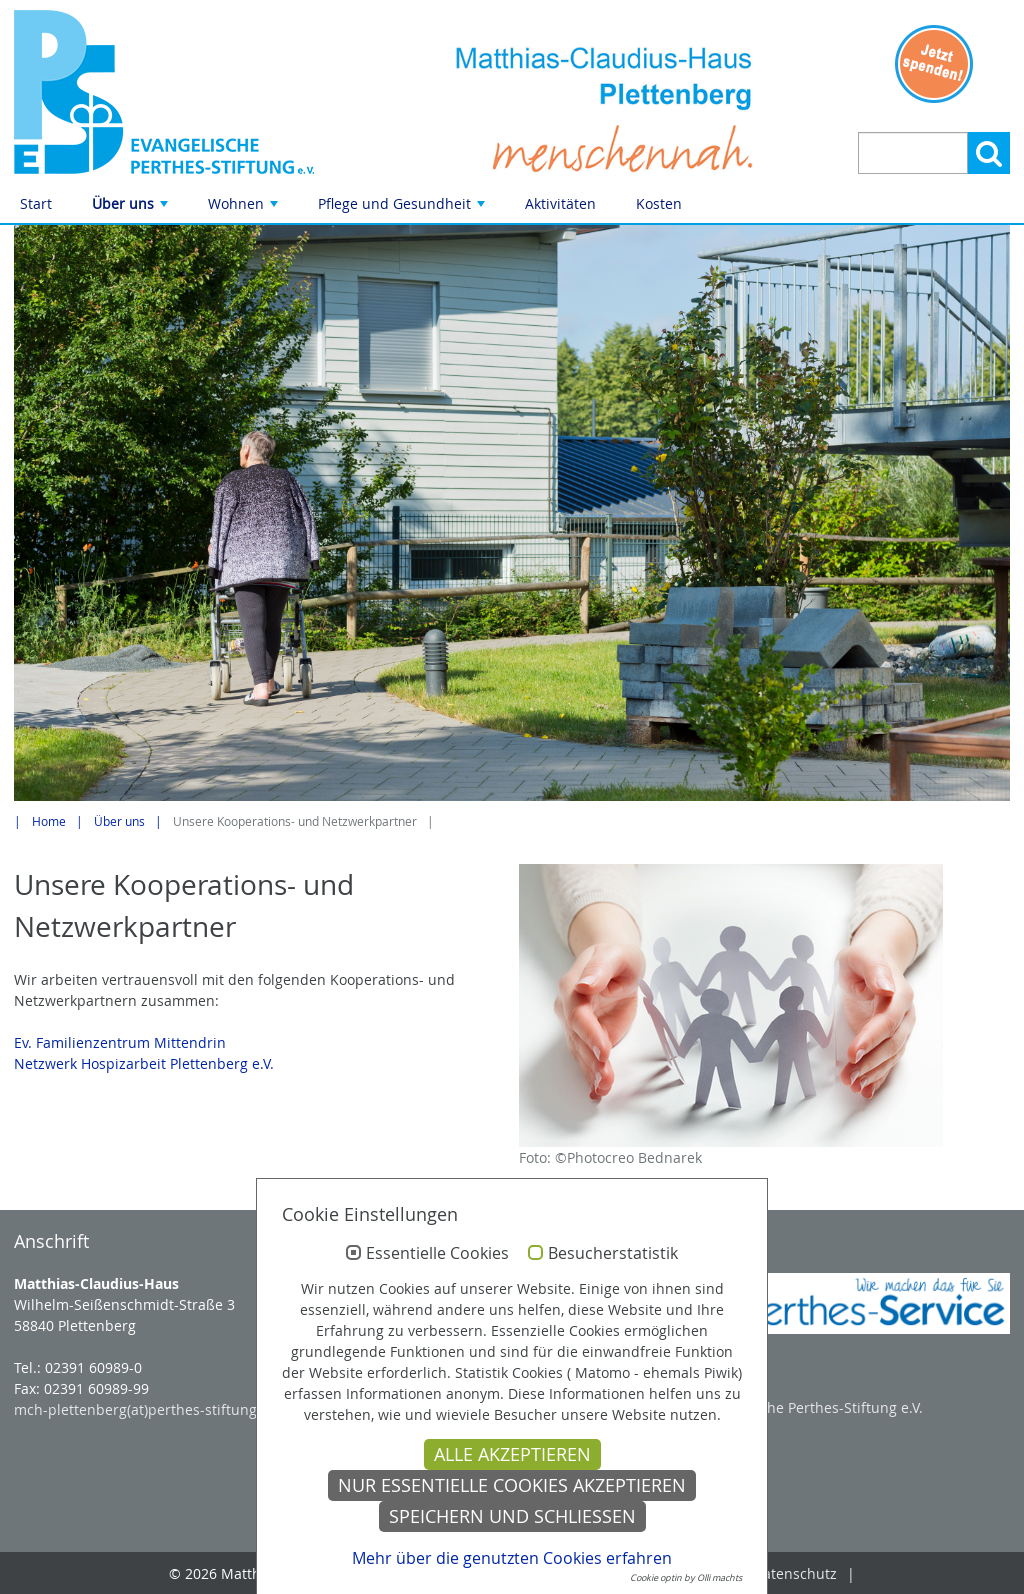  I want to click on Wohnen, so click(245, 208).